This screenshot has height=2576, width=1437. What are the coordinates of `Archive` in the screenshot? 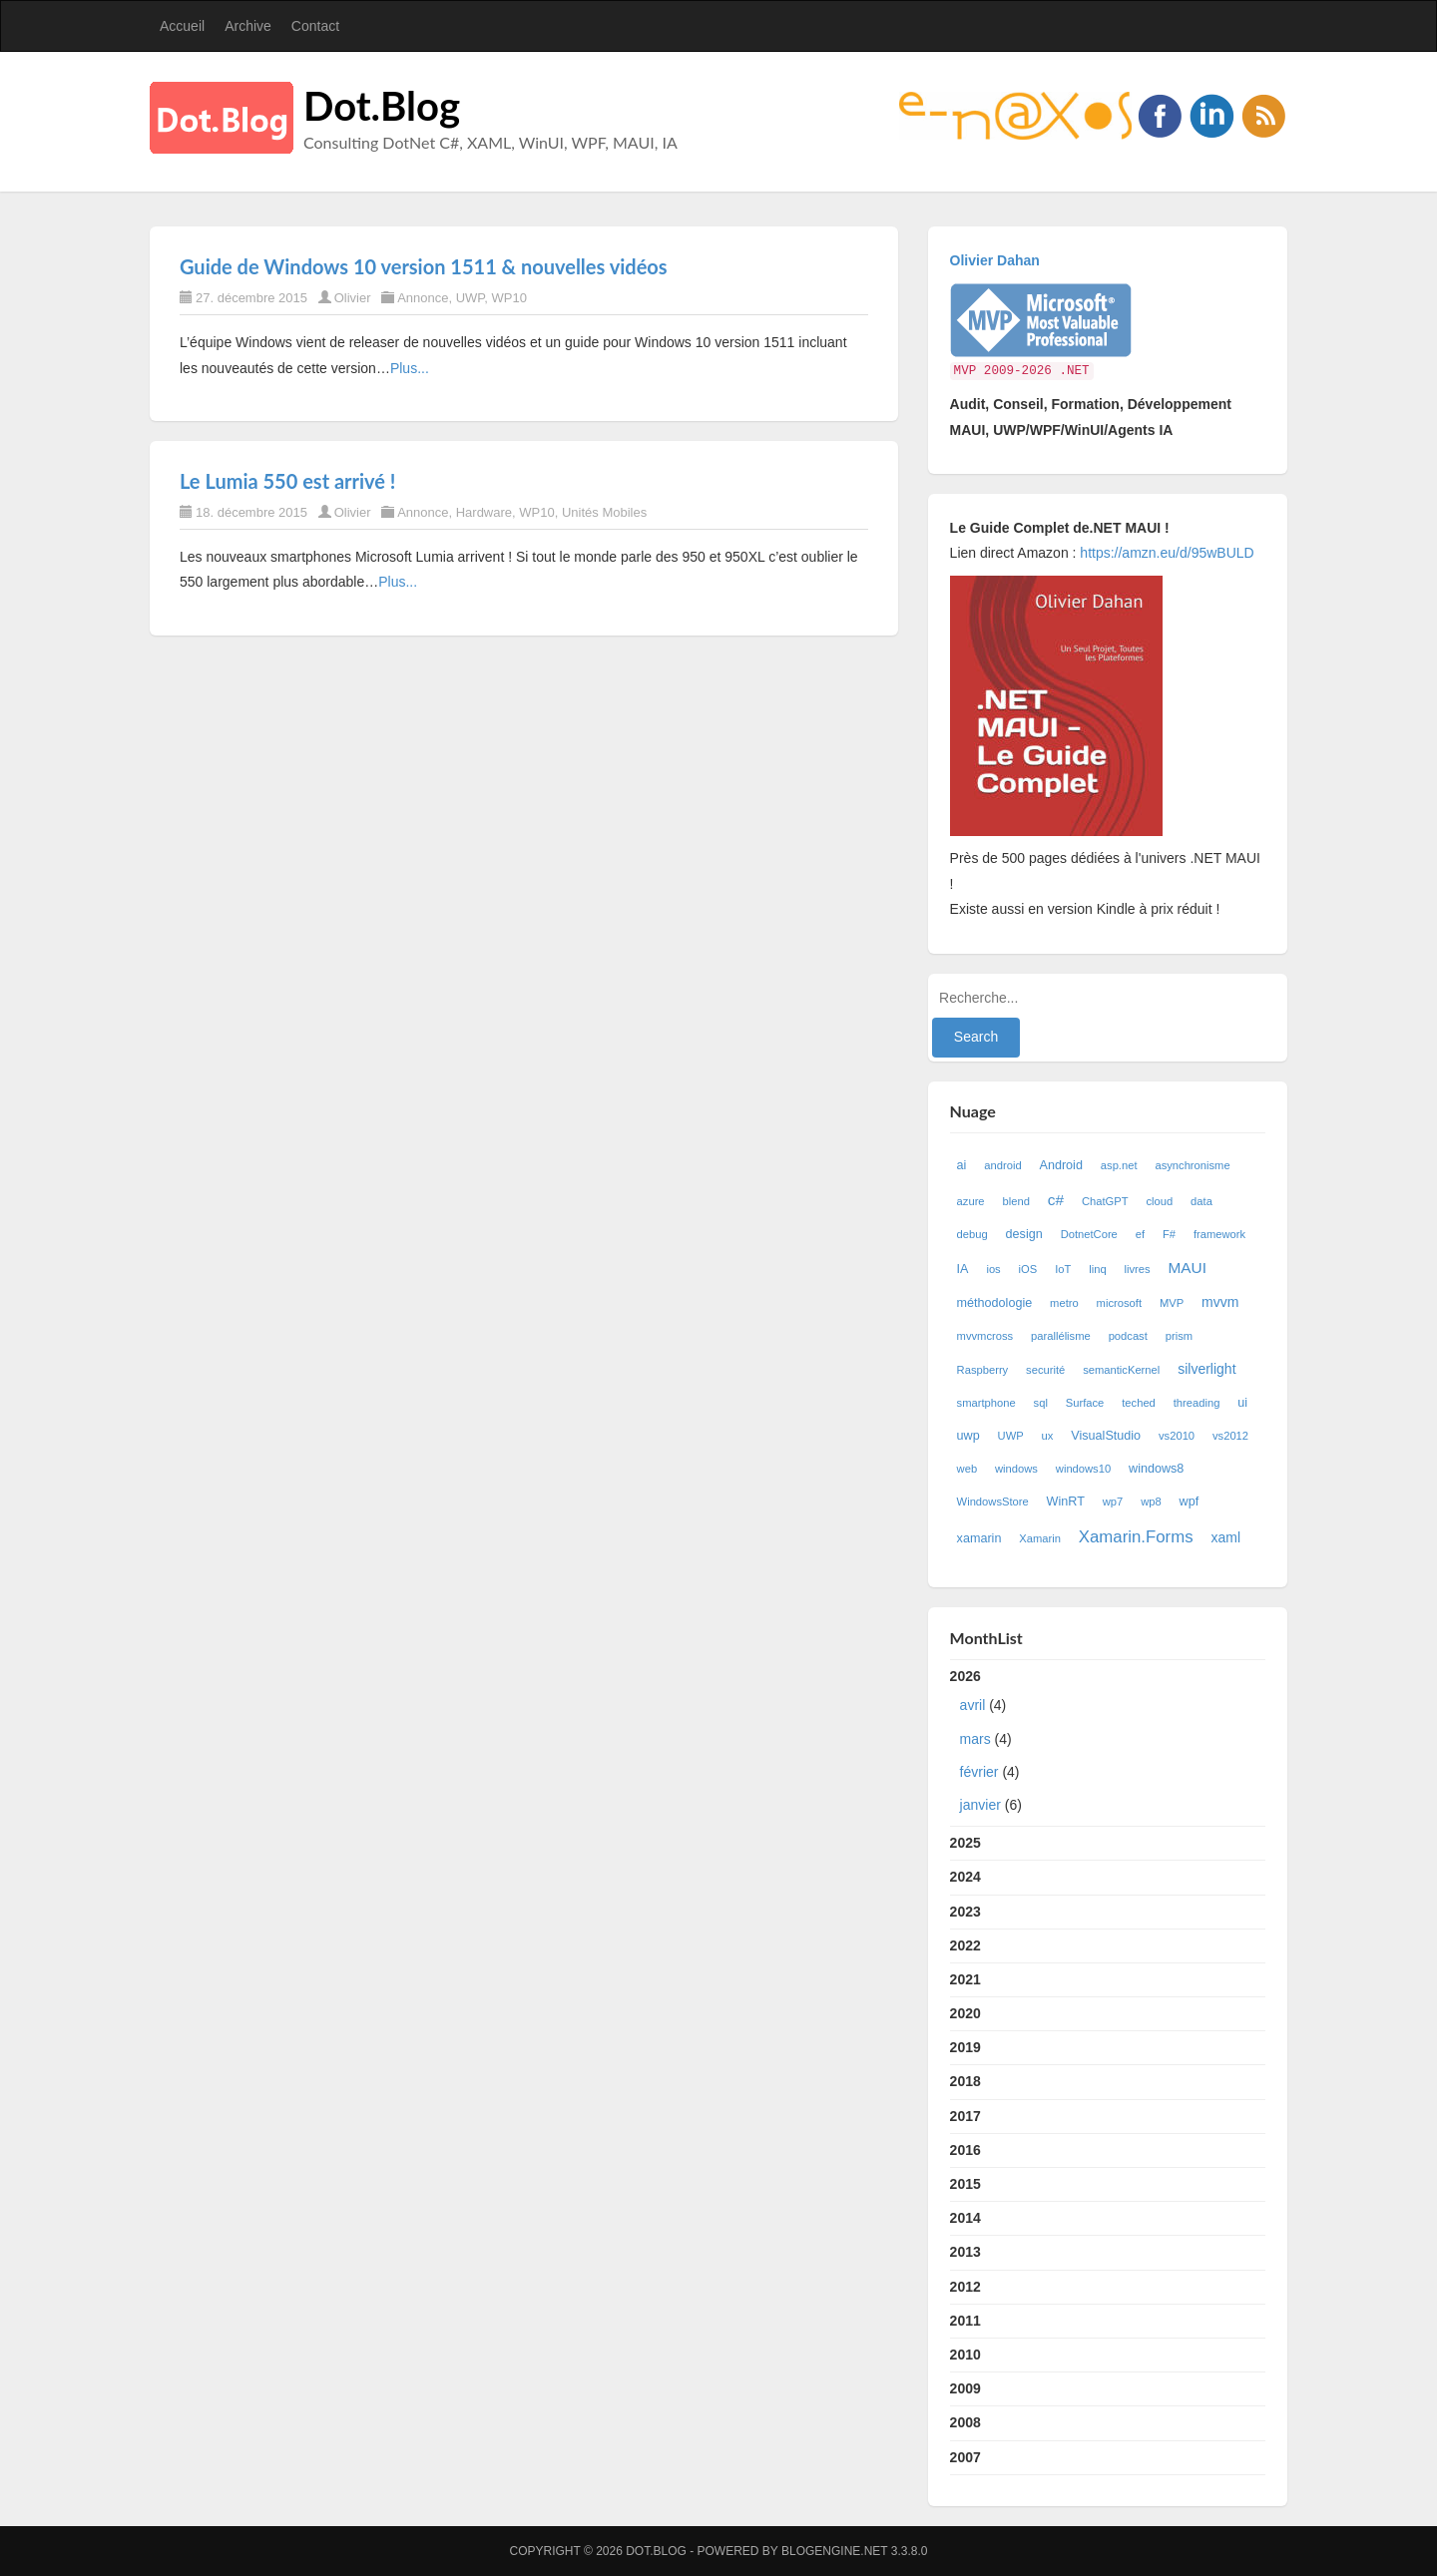 It's located at (248, 26).